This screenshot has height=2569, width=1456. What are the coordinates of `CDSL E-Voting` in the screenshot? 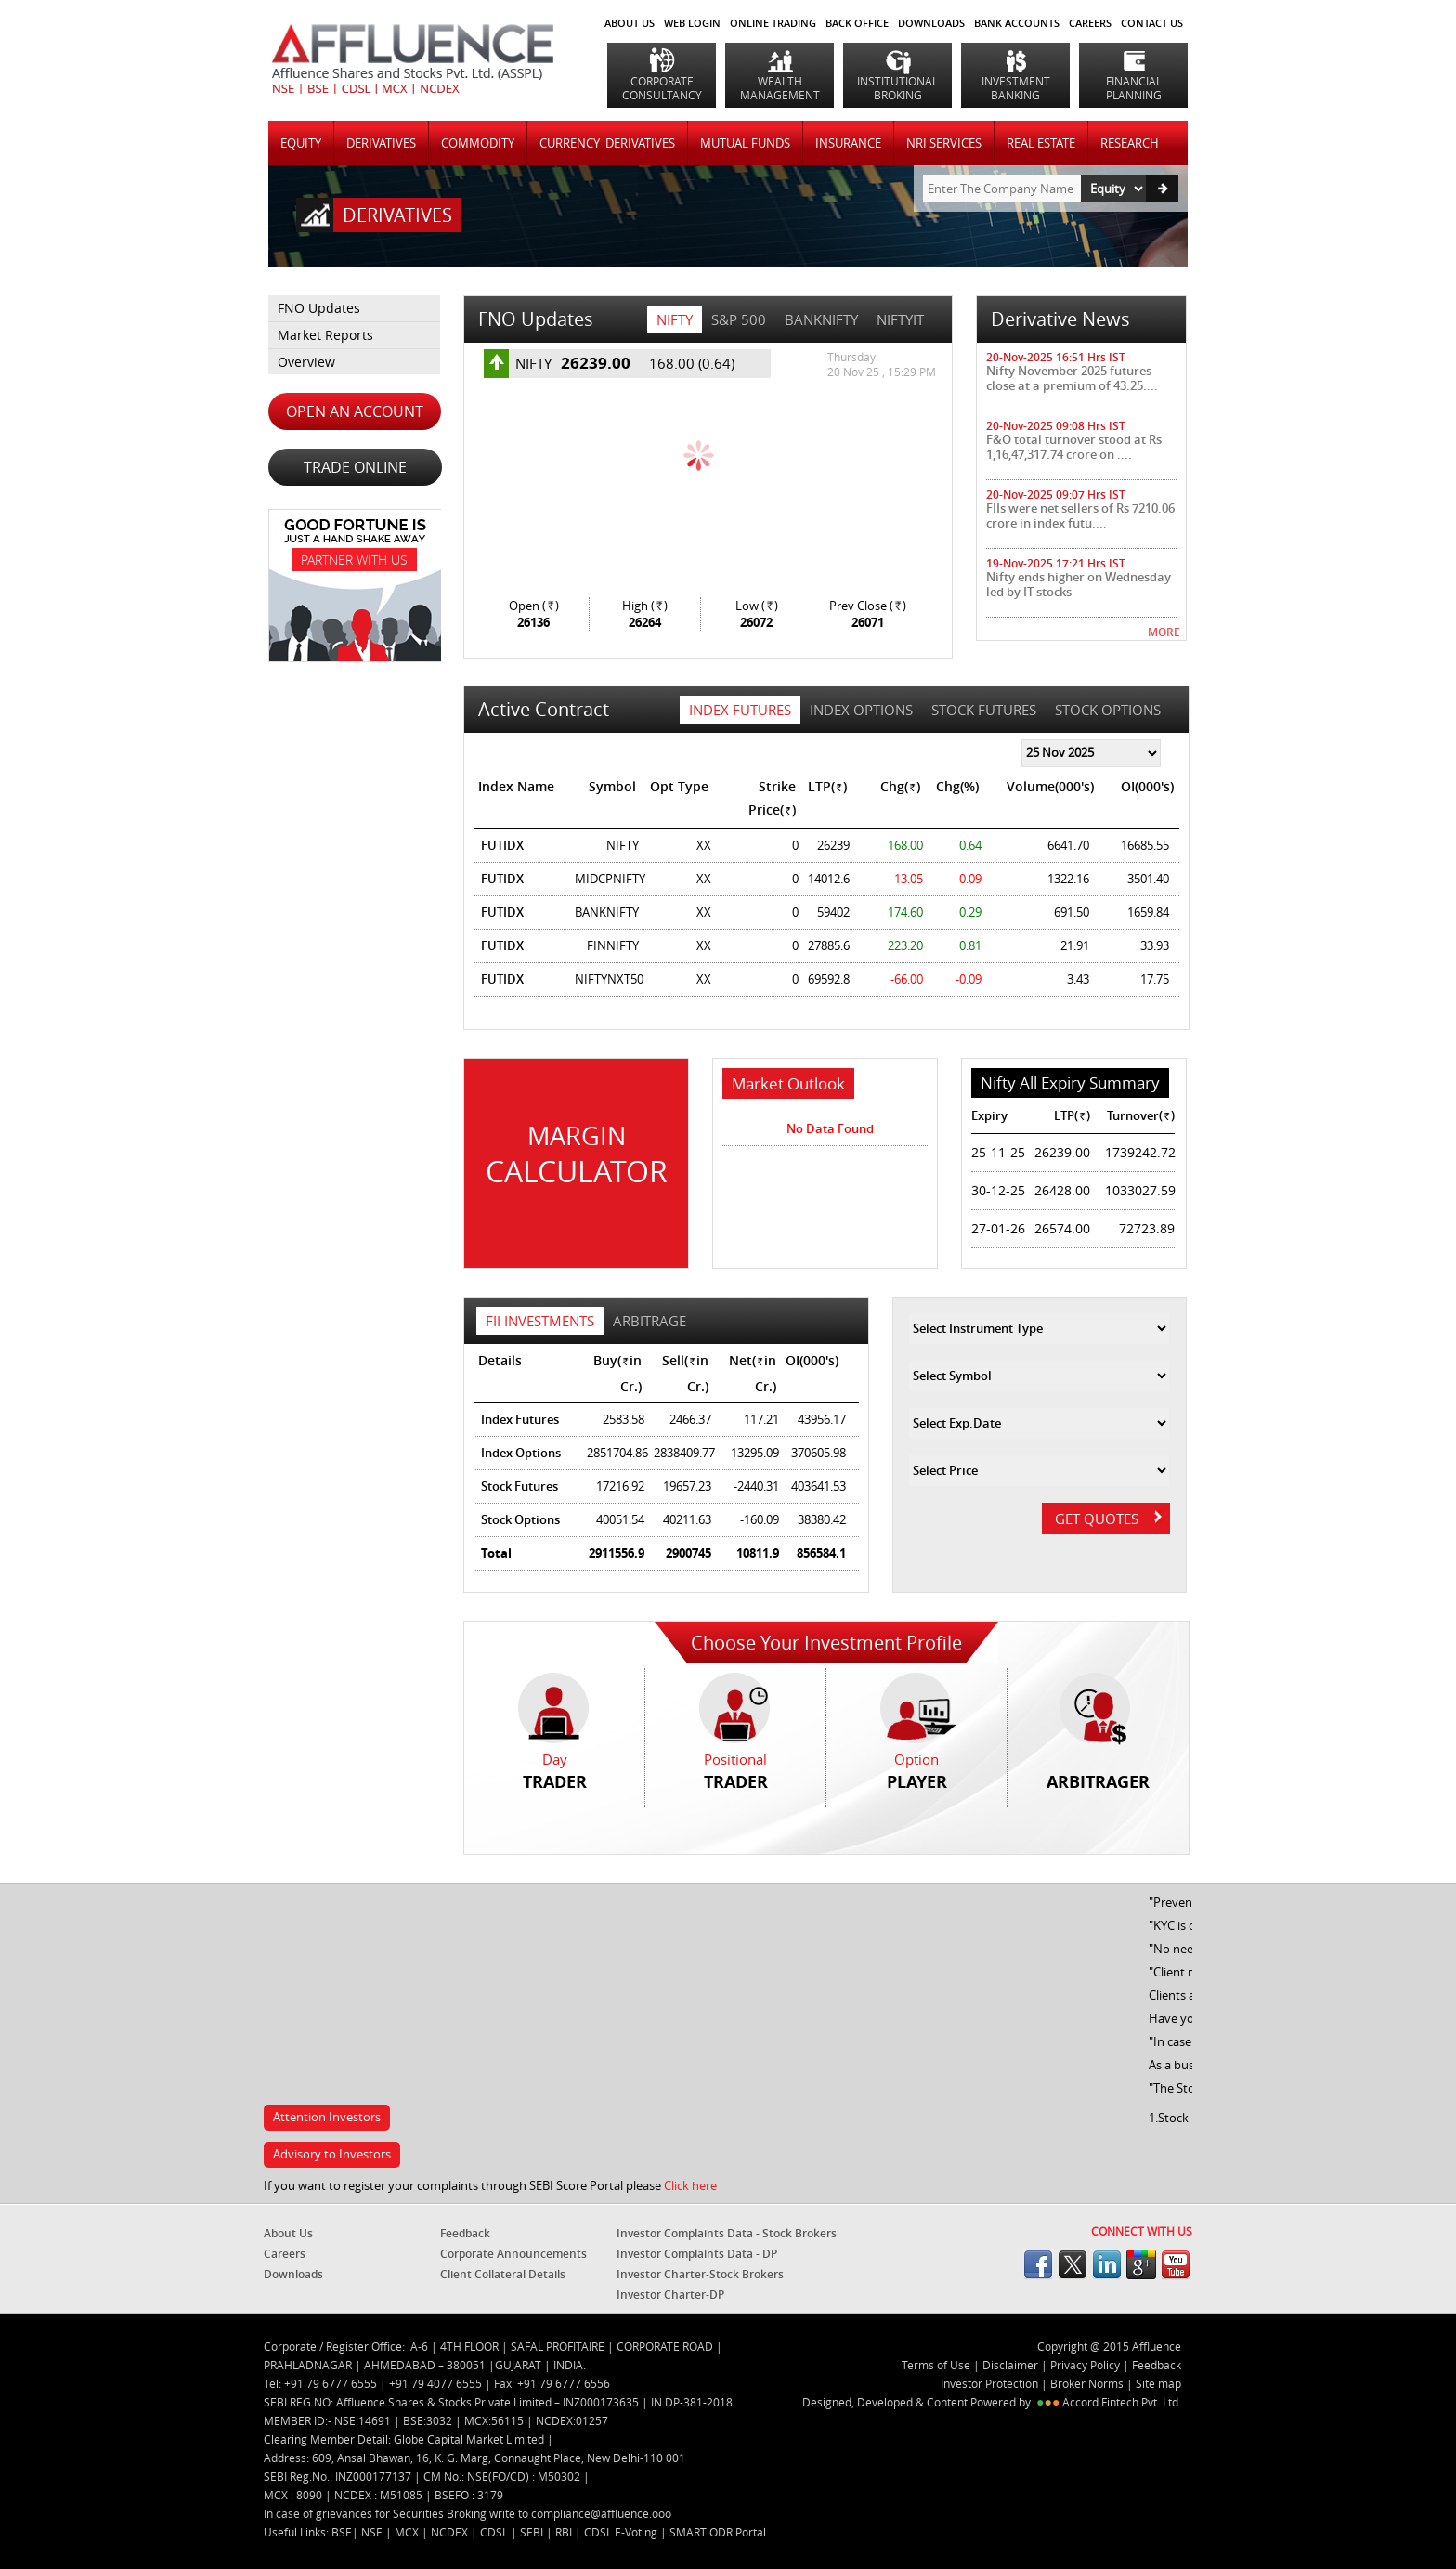 It's located at (622, 2531).